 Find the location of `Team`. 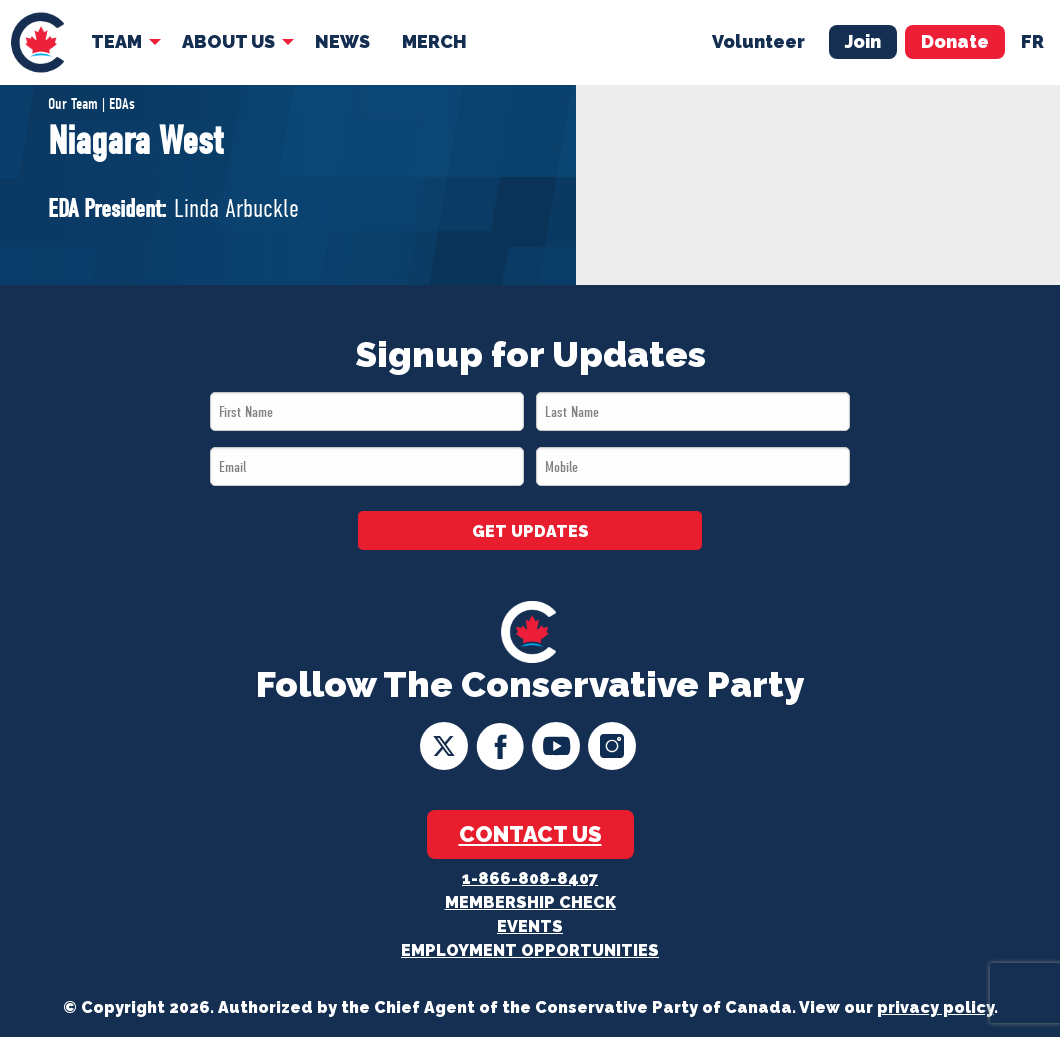

Team is located at coordinates (116, 41).